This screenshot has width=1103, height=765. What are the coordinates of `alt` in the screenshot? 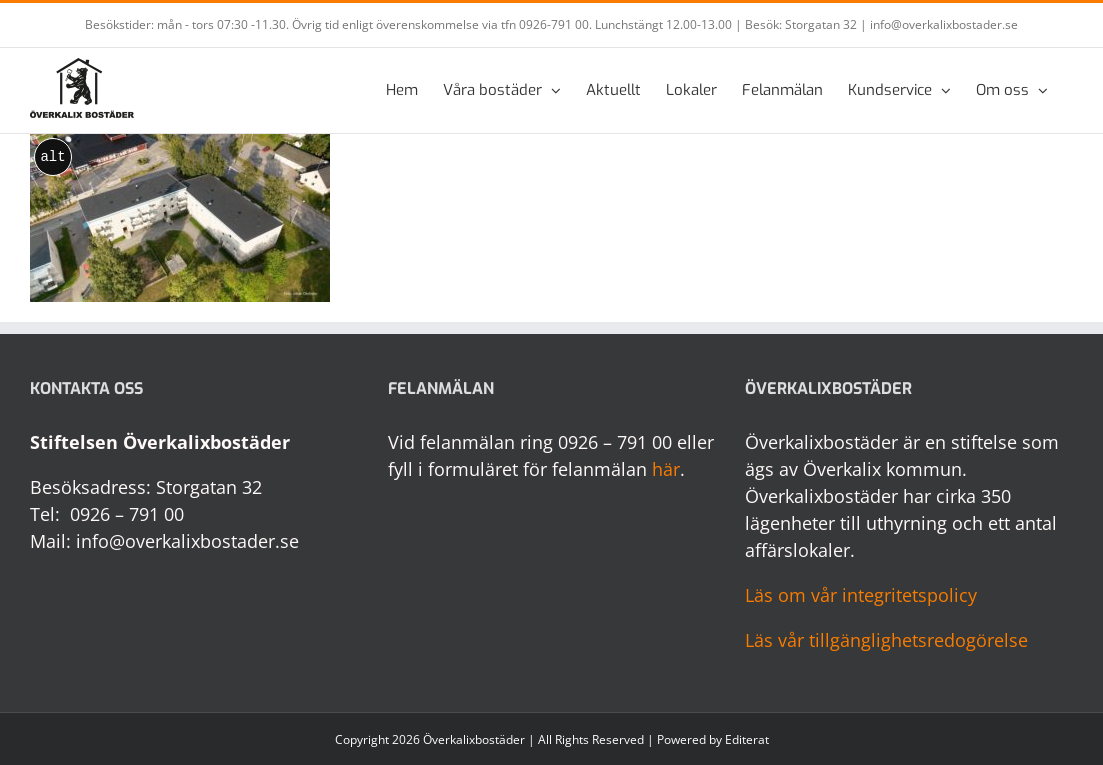 It's located at (52, 157).